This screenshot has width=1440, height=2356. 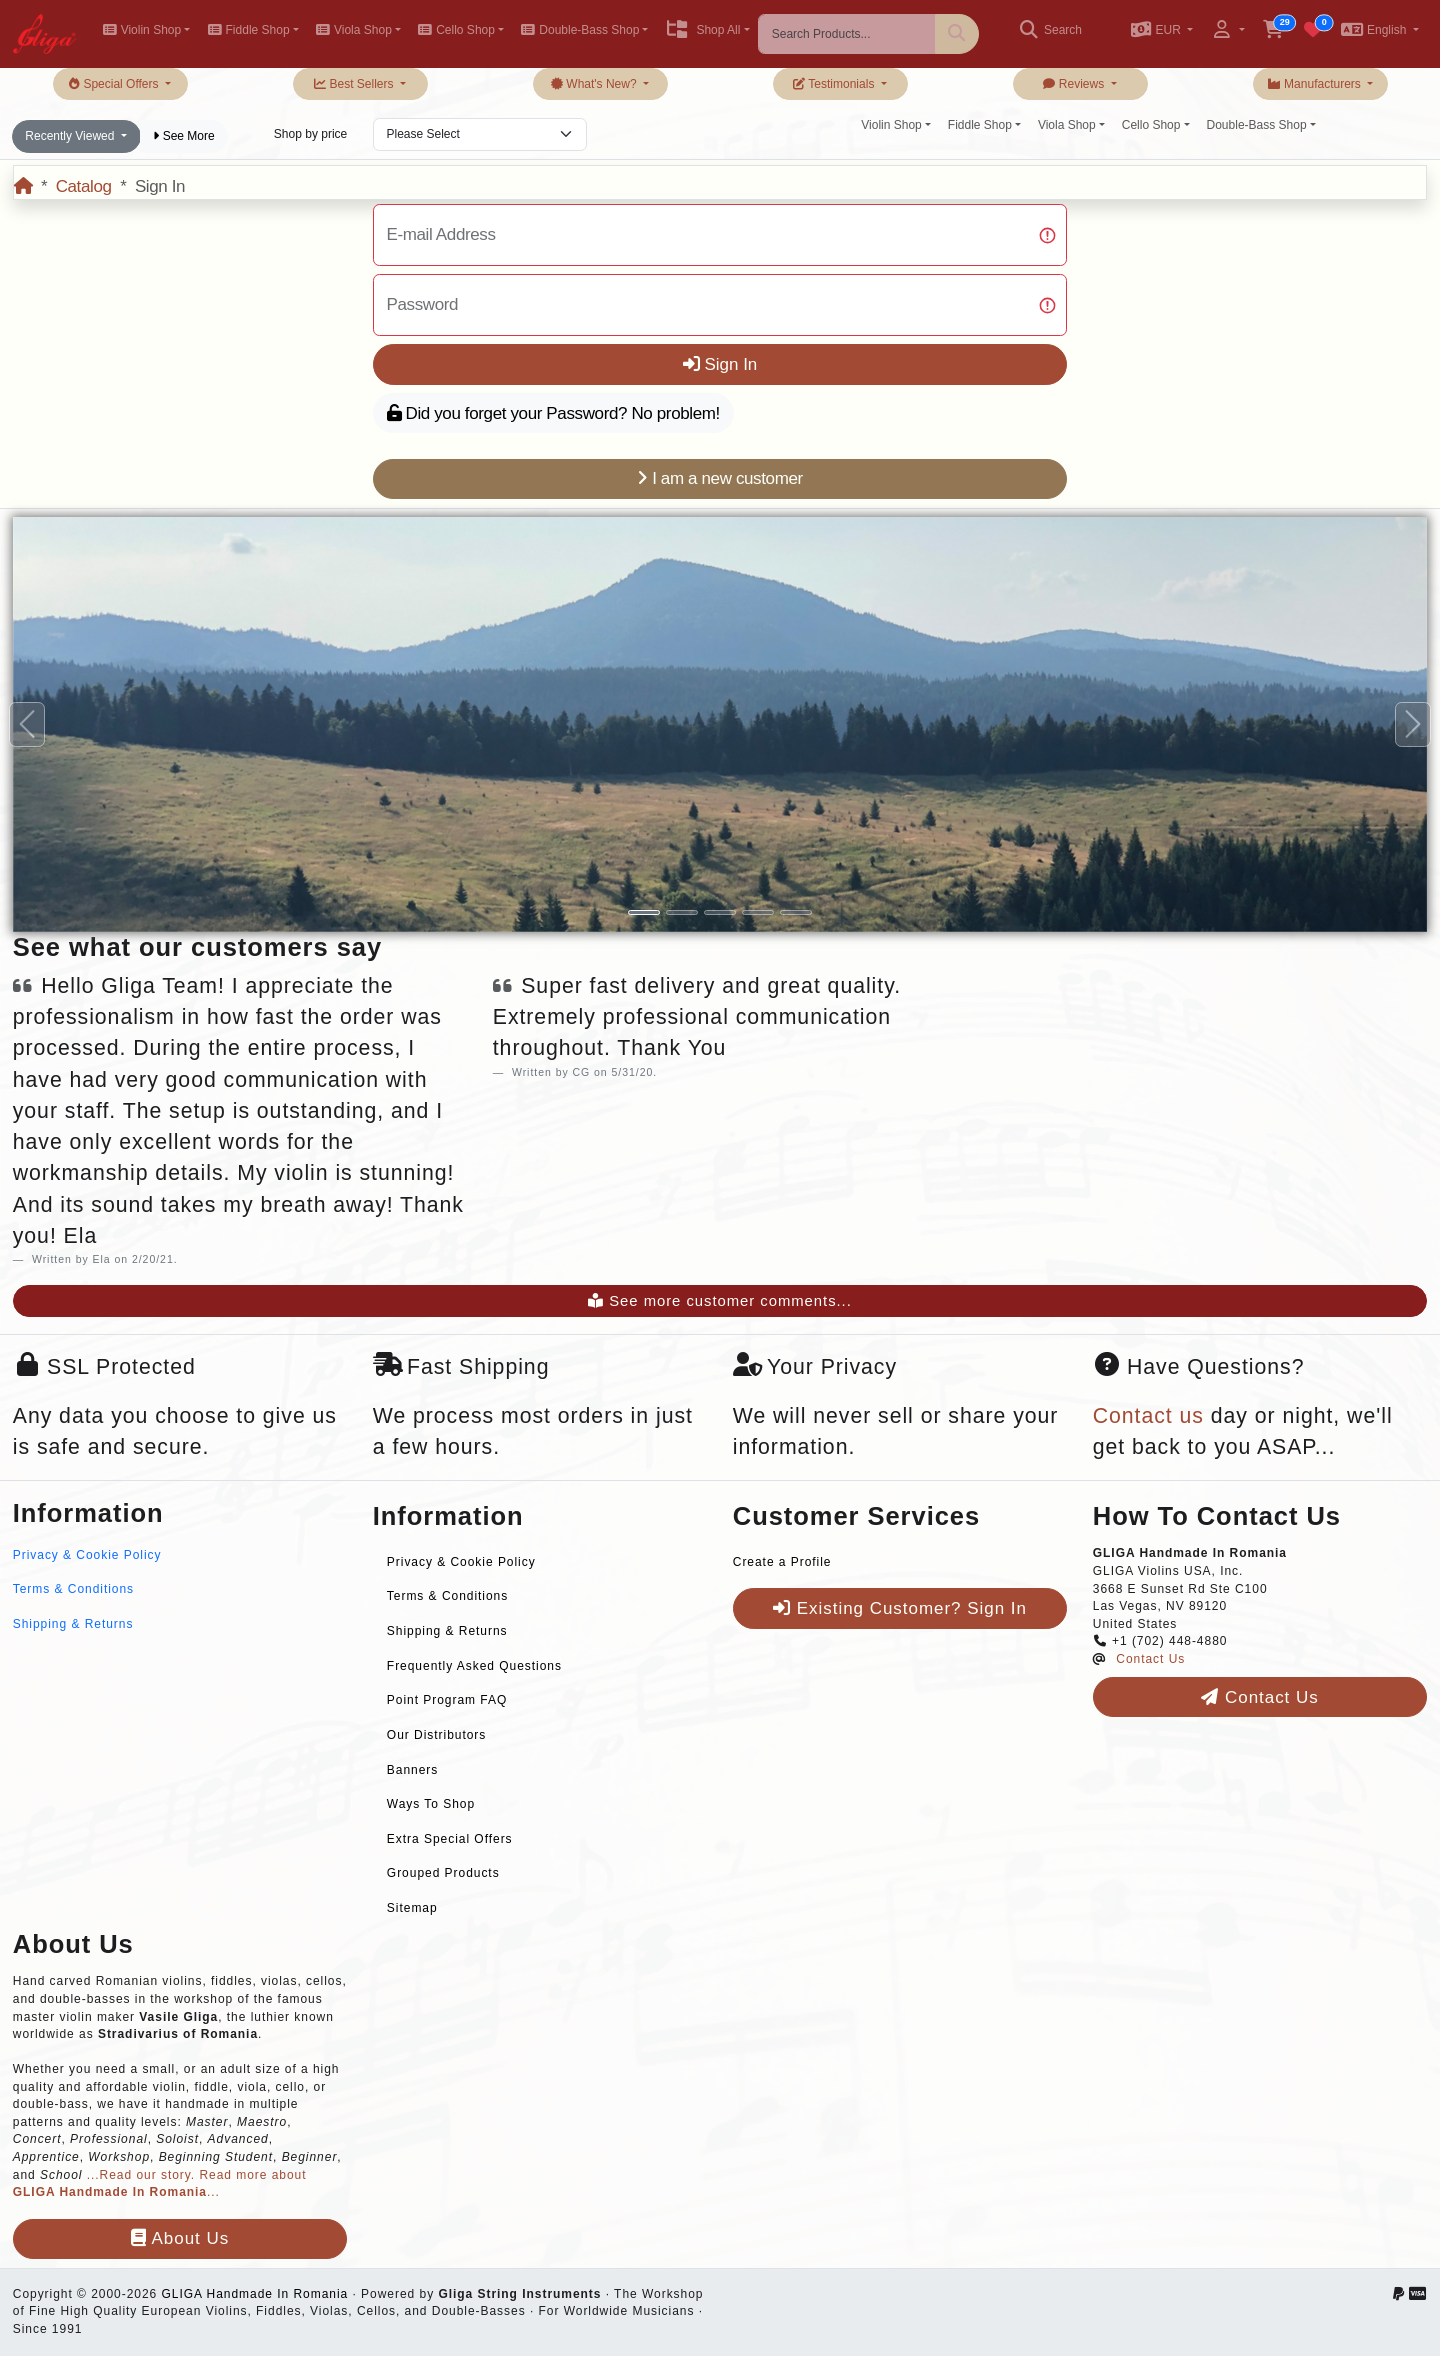 What do you see at coordinates (180, 2238) in the screenshot?
I see `About Us [button]` at bounding box center [180, 2238].